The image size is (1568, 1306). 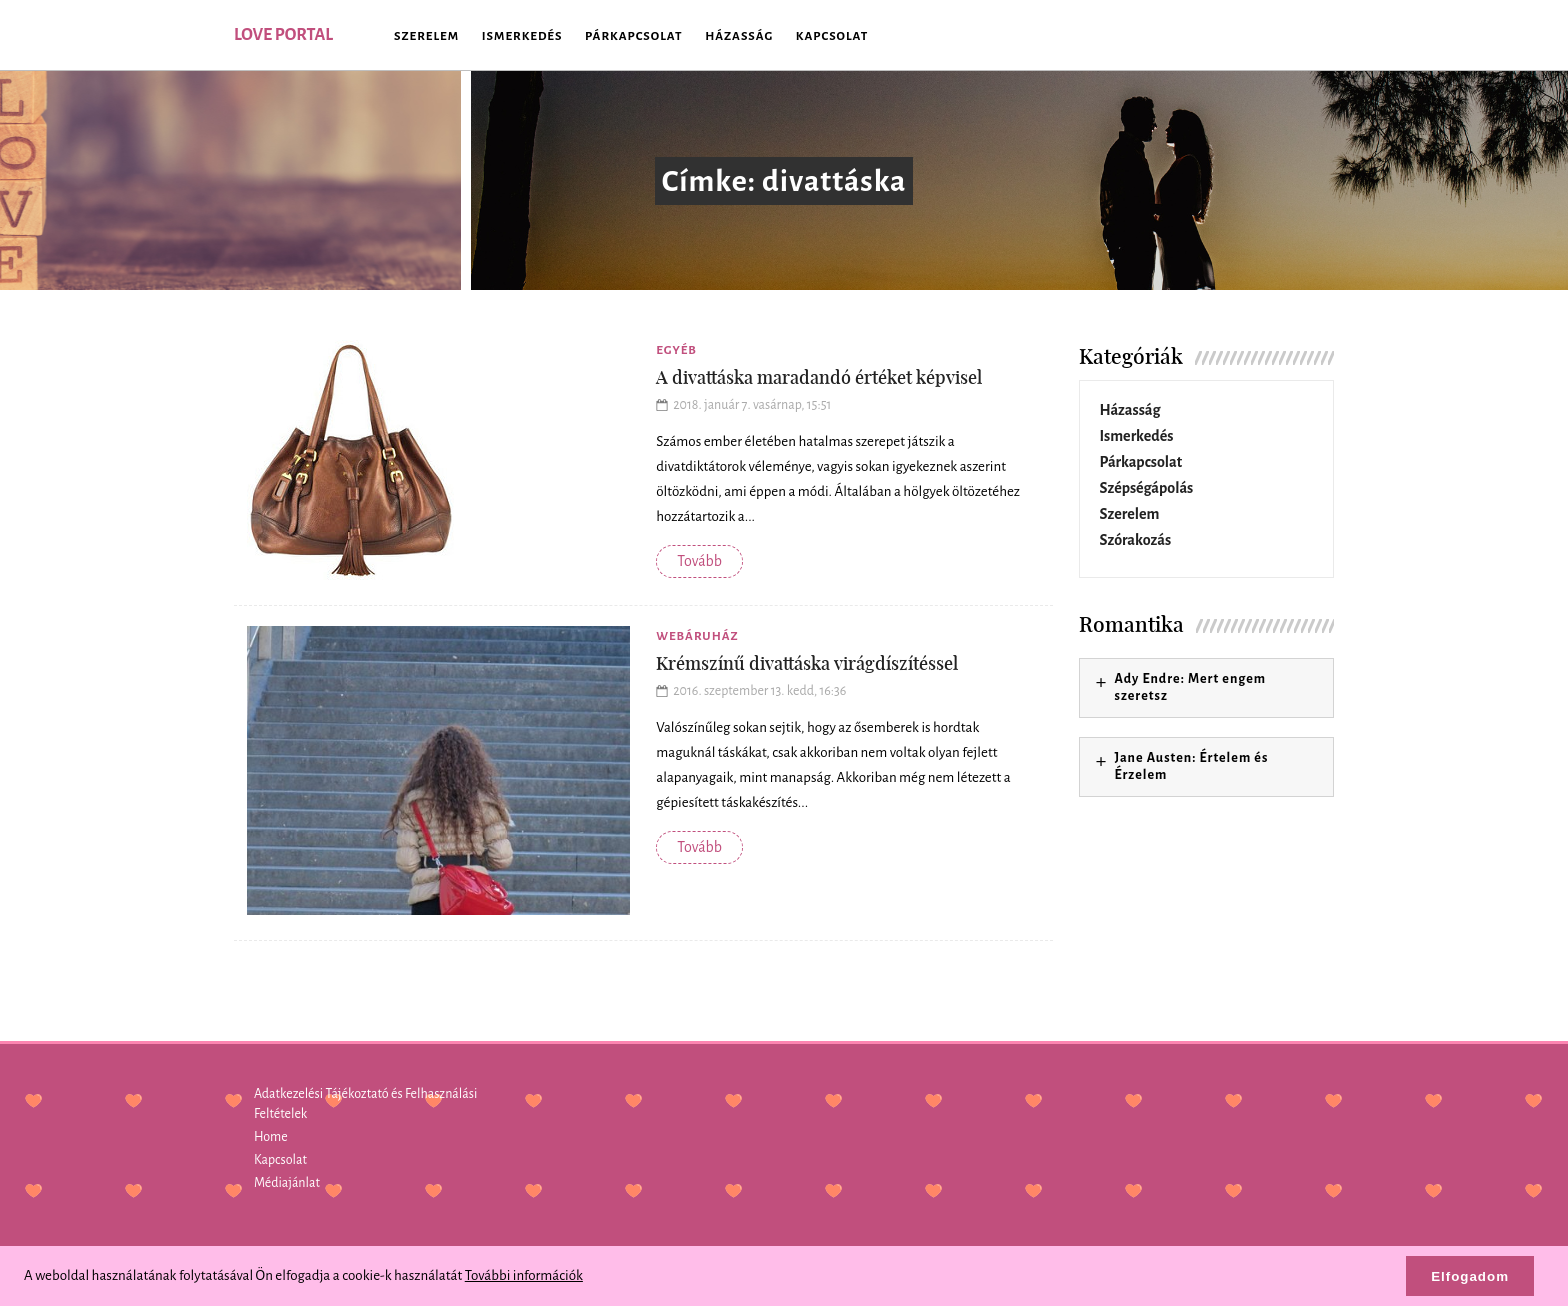 What do you see at coordinates (426, 36) in the screenshot?
I see `Szerelem` at bounding box center [426, 36].